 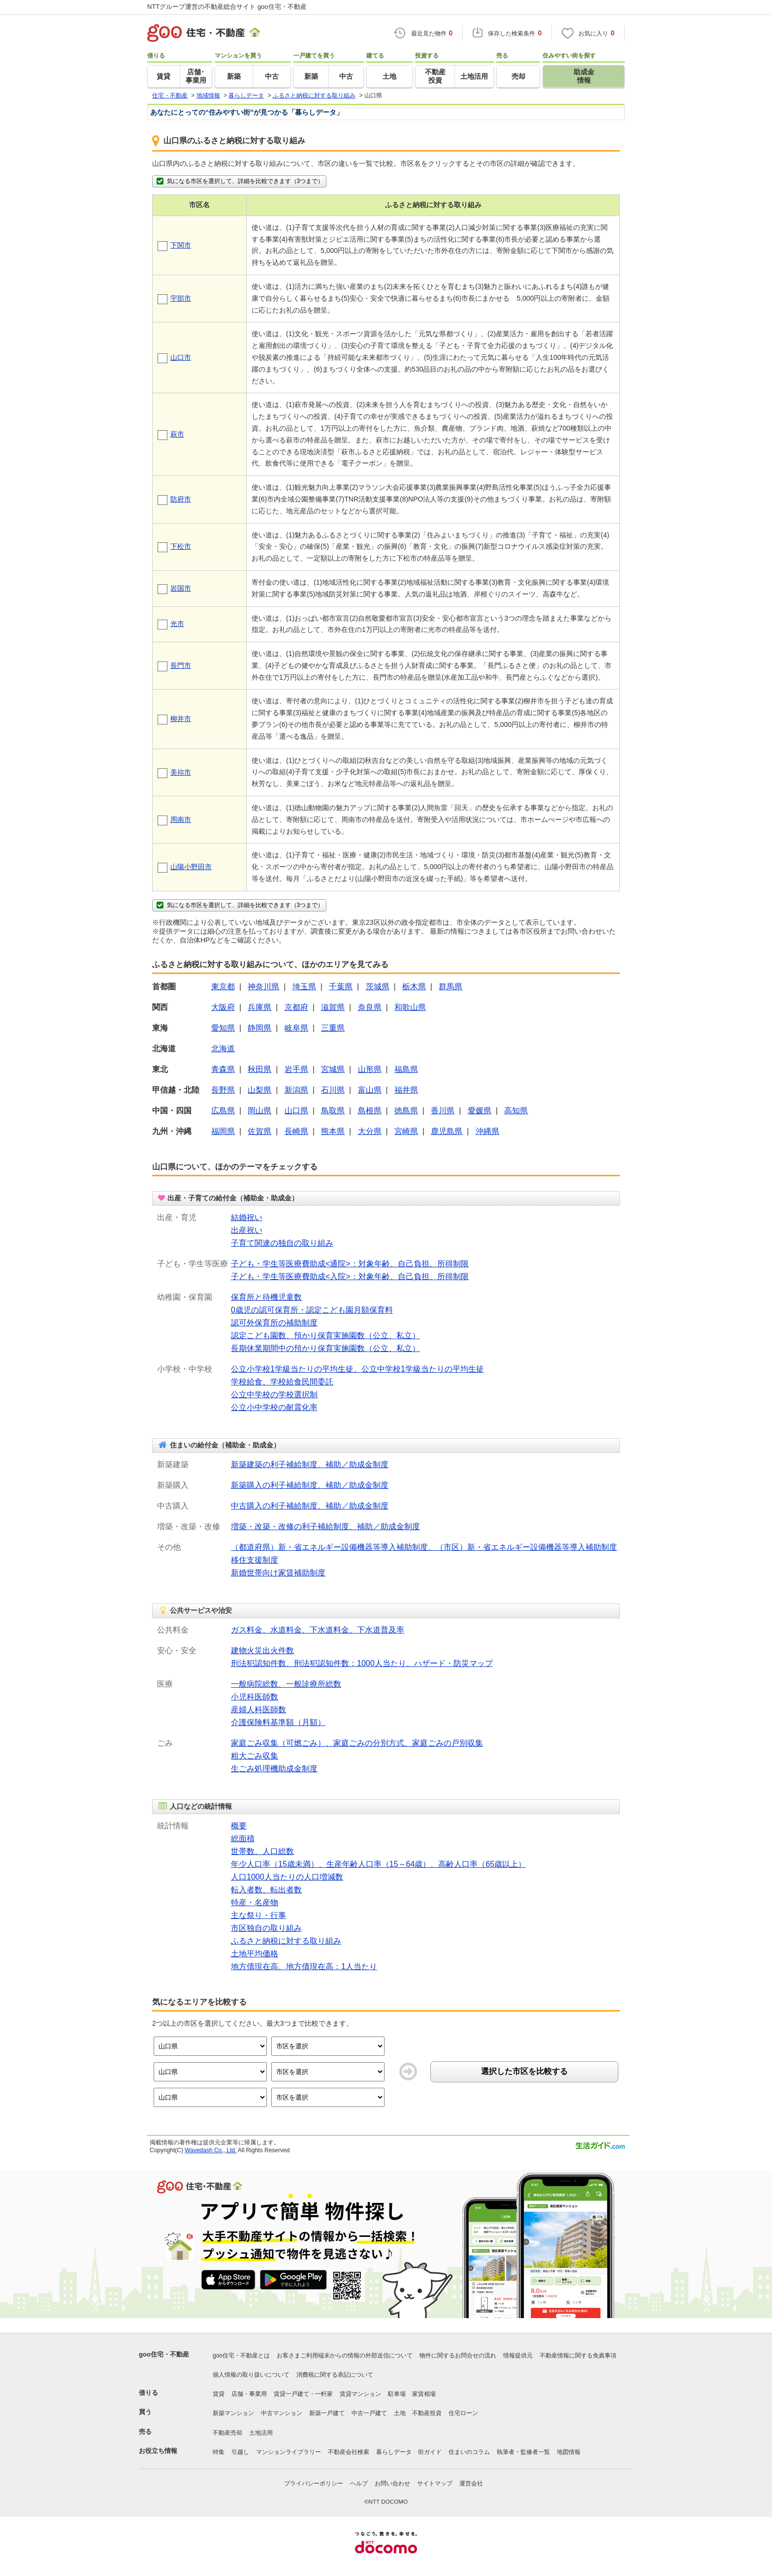 What do you see at coordinates (479, 1110) in the screenshot?
I see `愛媛県` at bounding box center [479, 1110].